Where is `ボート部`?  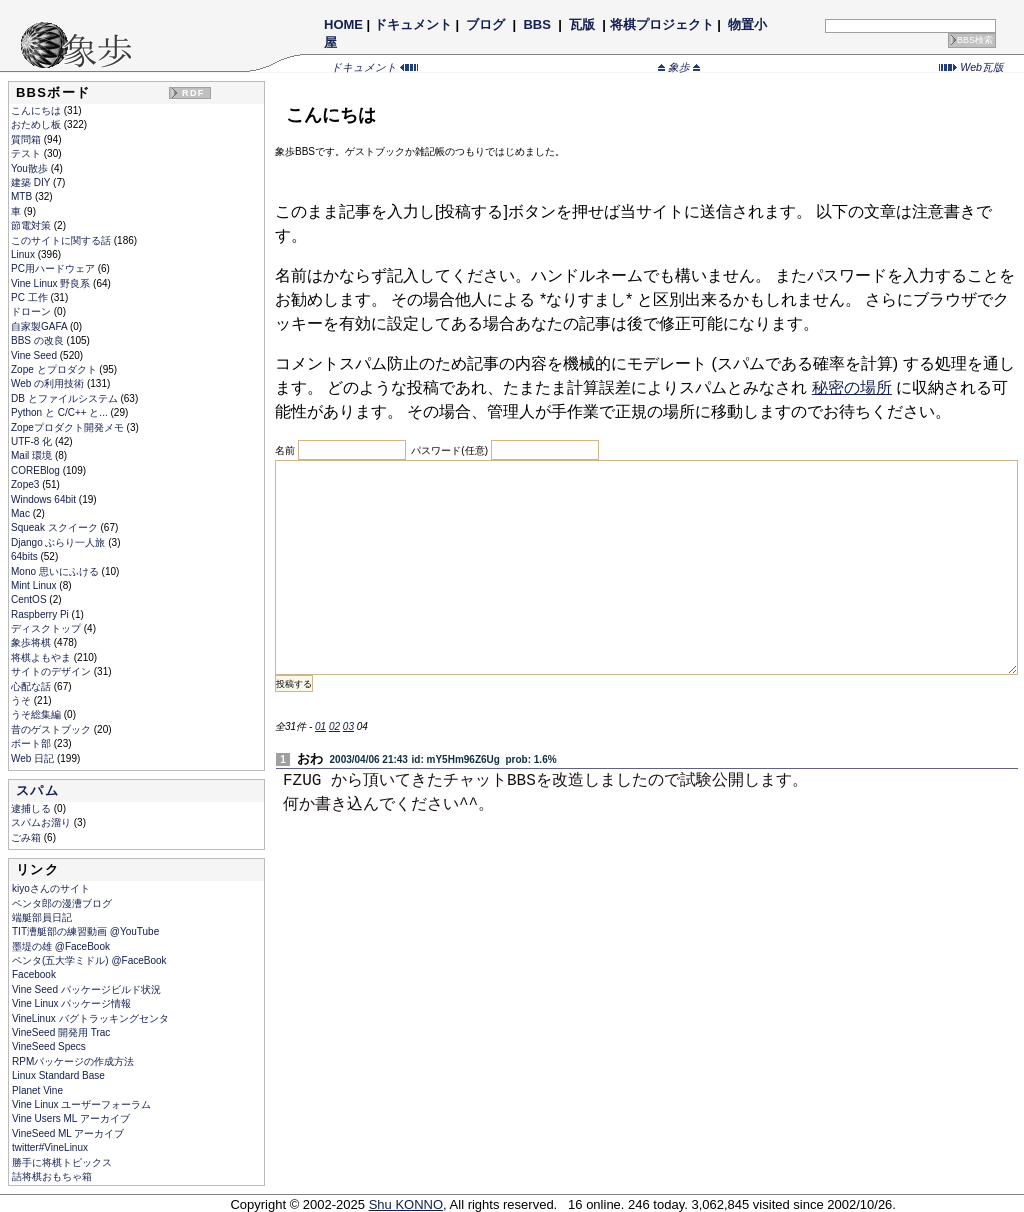 ボート部 is located at coordinates (32, 743).